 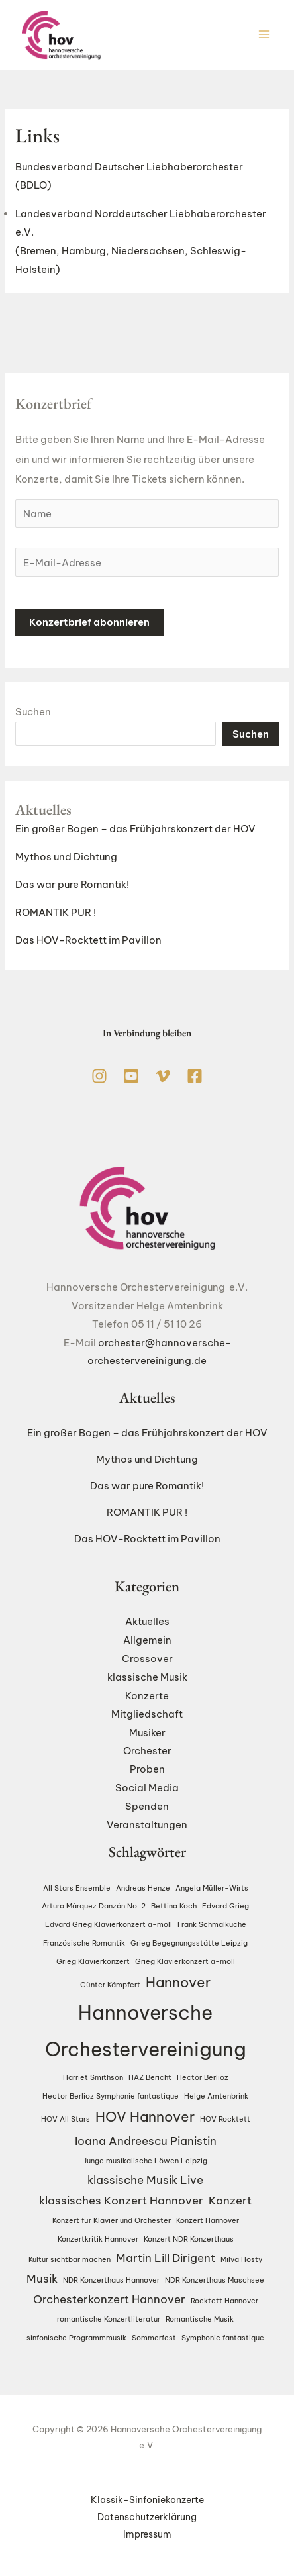 What do you see at coordinates (147, 1769) in the screenshot?
I see `Proben` at bounding box center [147, 1769].